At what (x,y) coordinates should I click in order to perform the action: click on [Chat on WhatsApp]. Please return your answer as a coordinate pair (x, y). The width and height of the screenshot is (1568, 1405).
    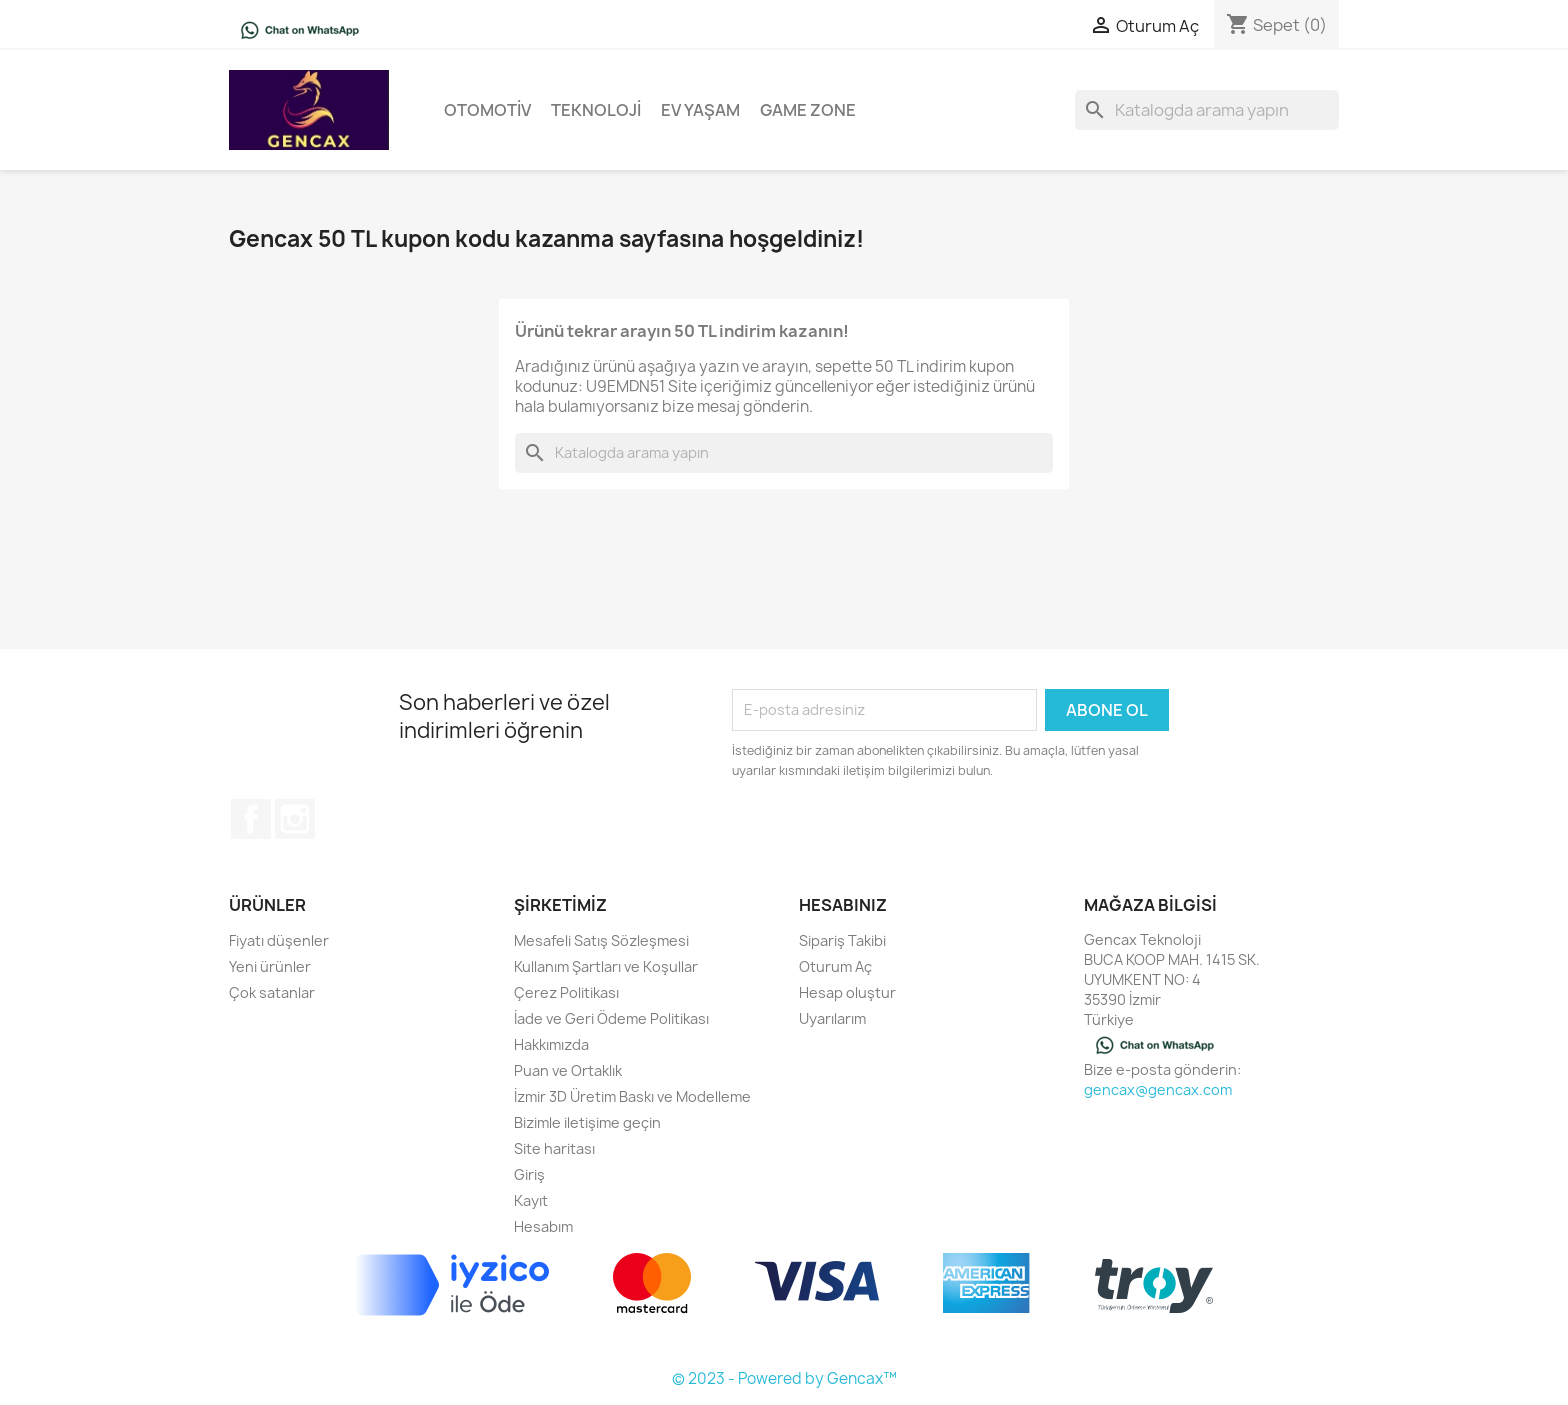
    Looking at the image, I should click on (300, 29).